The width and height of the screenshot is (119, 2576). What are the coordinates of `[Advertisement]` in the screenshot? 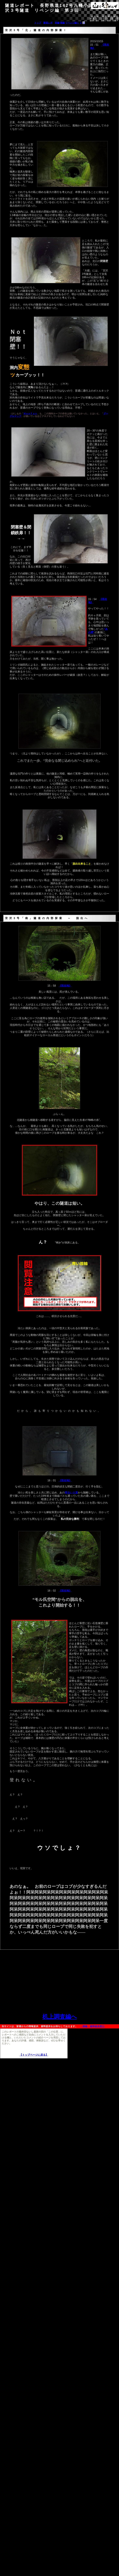 It's located at (30, 1982).